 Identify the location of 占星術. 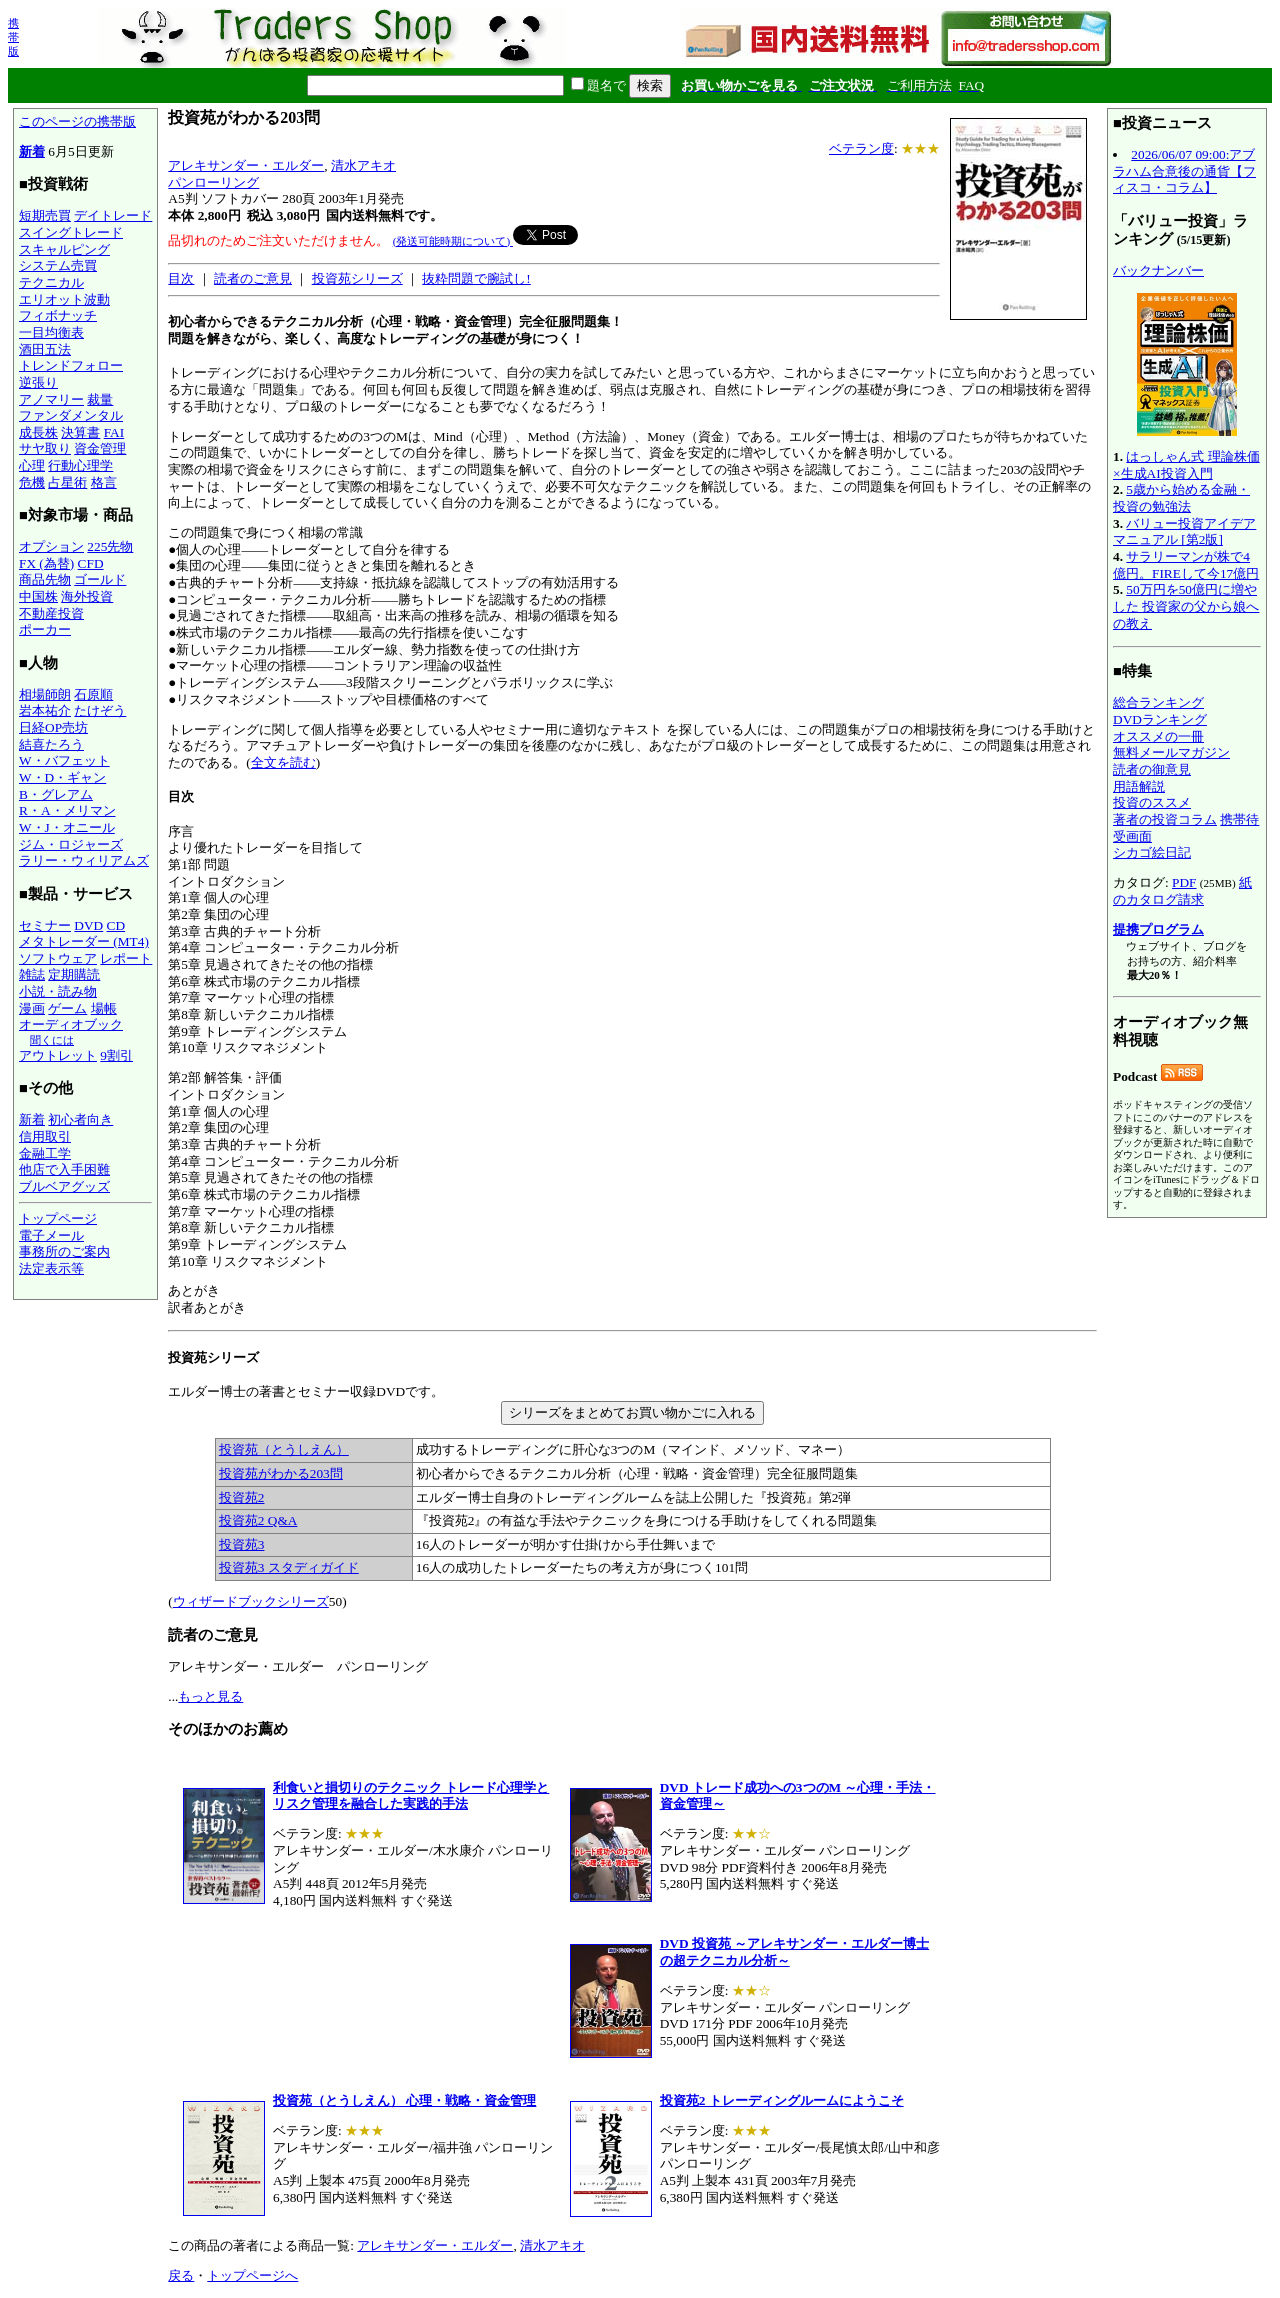
(67, 482).